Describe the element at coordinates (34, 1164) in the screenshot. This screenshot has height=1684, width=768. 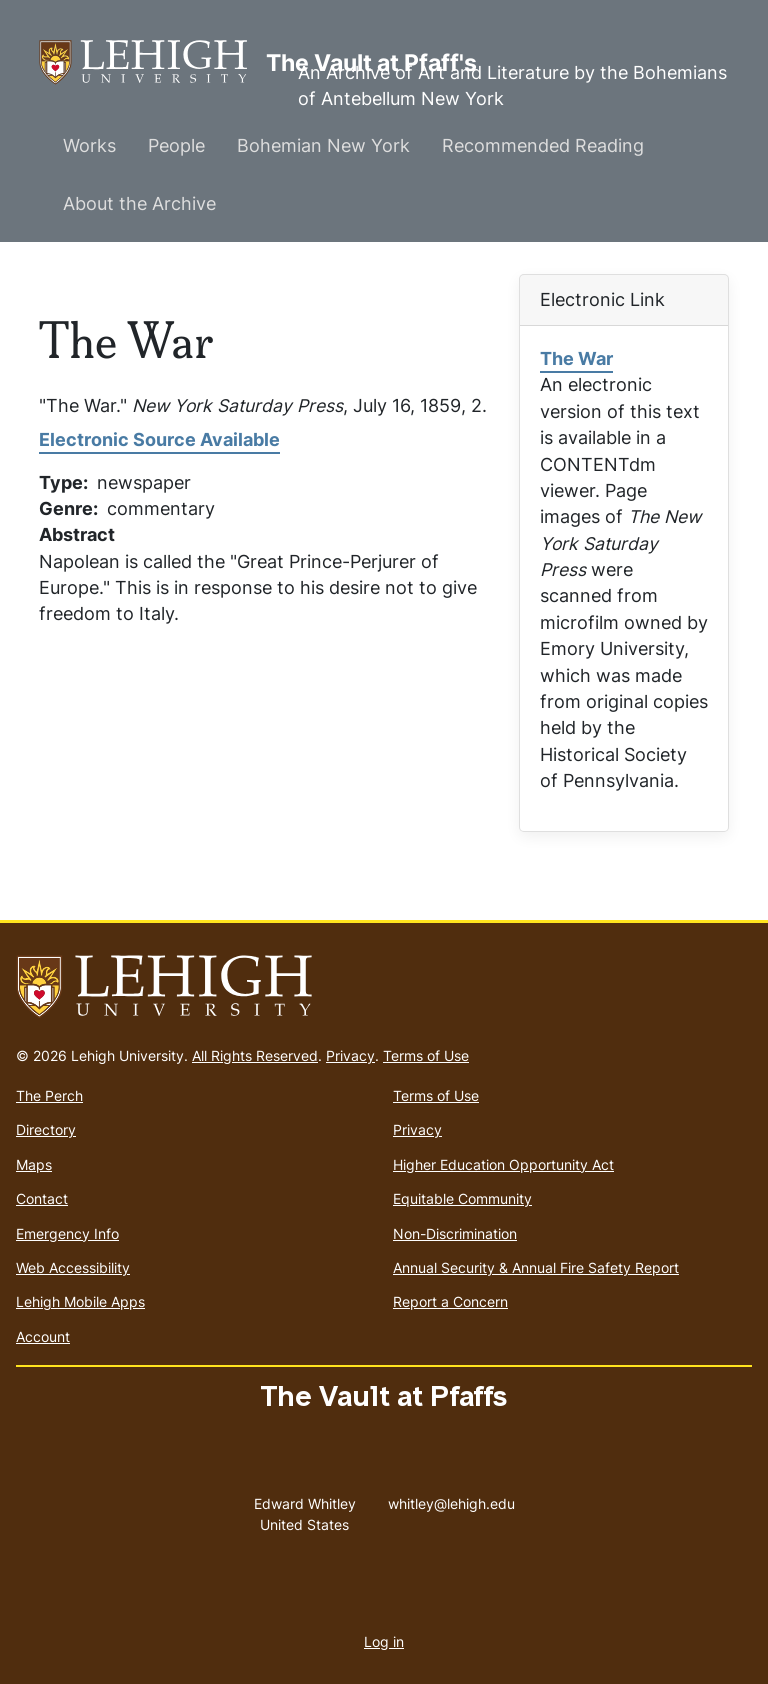
I see `Maps` at that location.